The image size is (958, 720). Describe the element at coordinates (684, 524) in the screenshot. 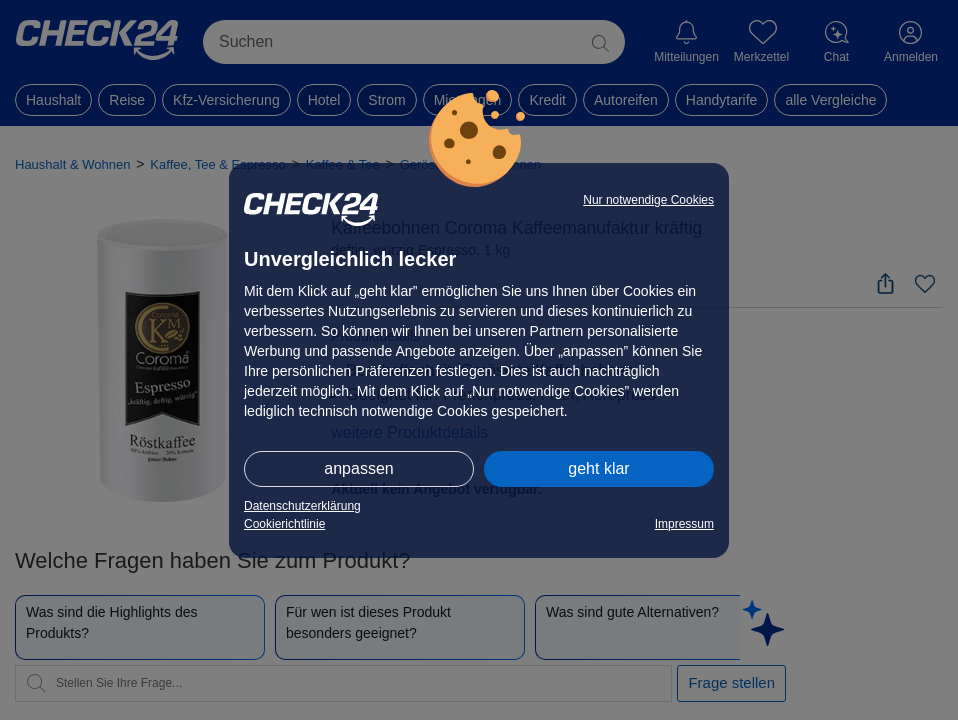

I see `Impressum` at that location.